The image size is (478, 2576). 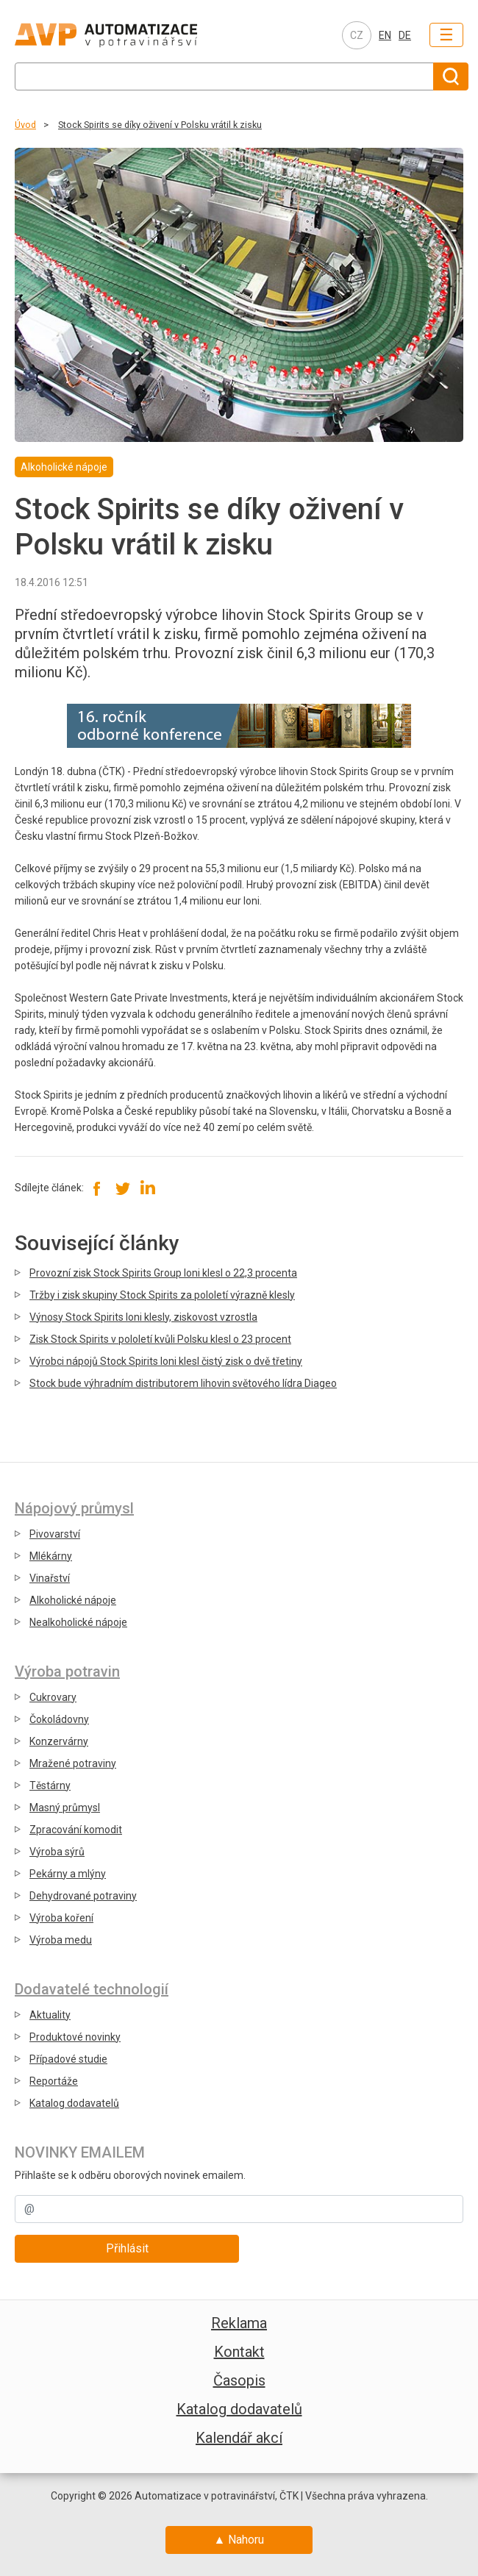 I want to click on Reportáže, so click(x=53, y=2081).